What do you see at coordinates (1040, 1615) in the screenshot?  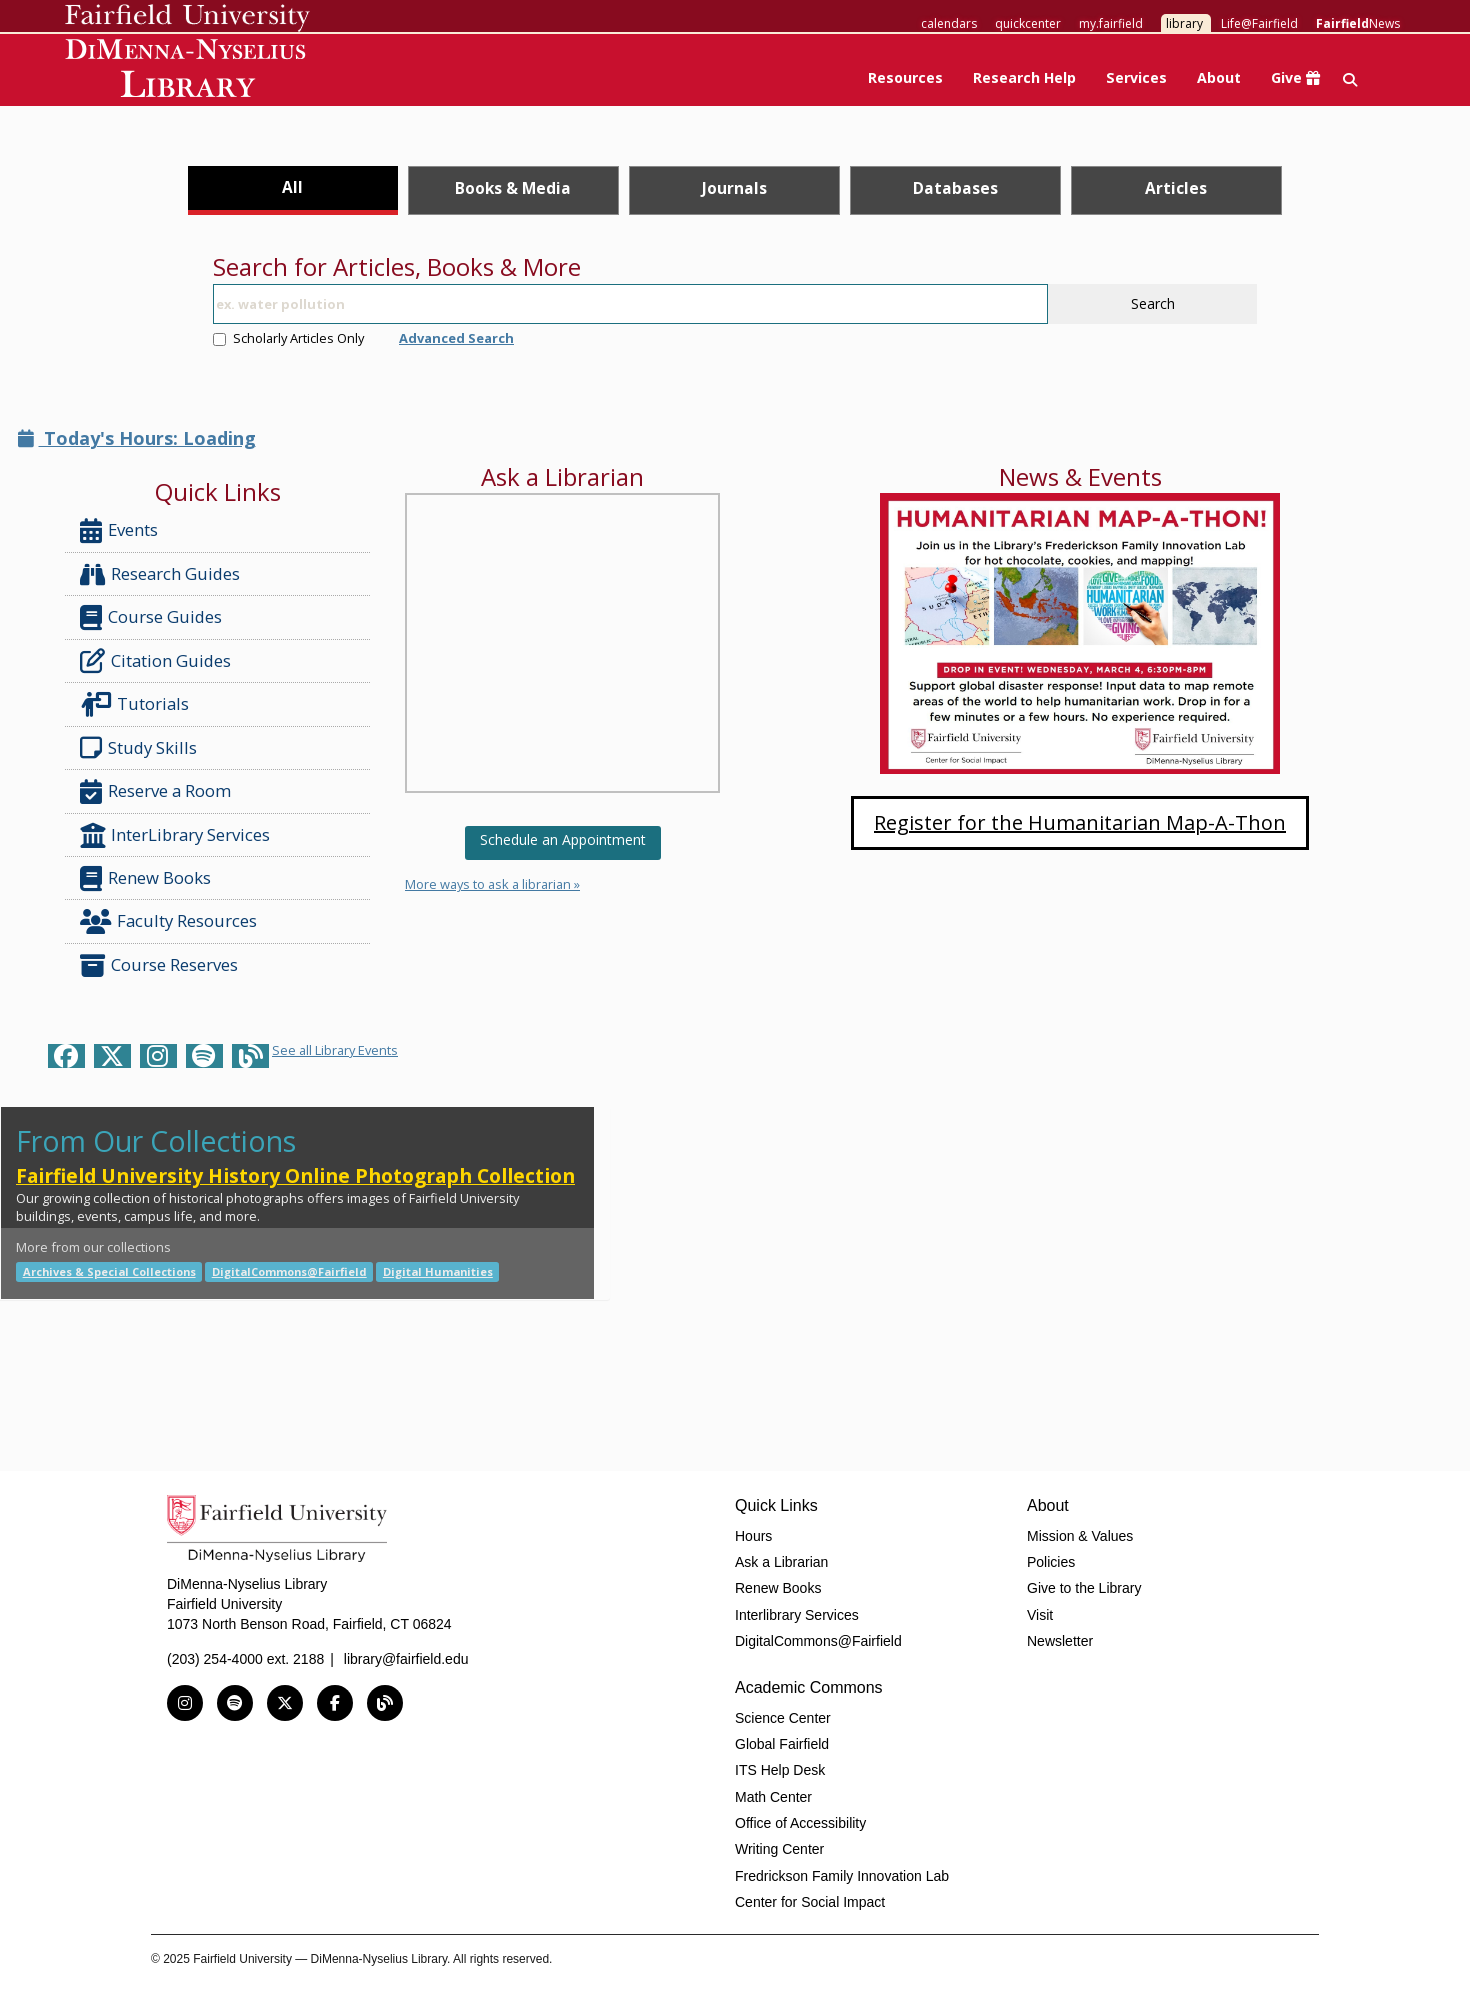 I see `Visit` at bounding box center [1040, 1615].